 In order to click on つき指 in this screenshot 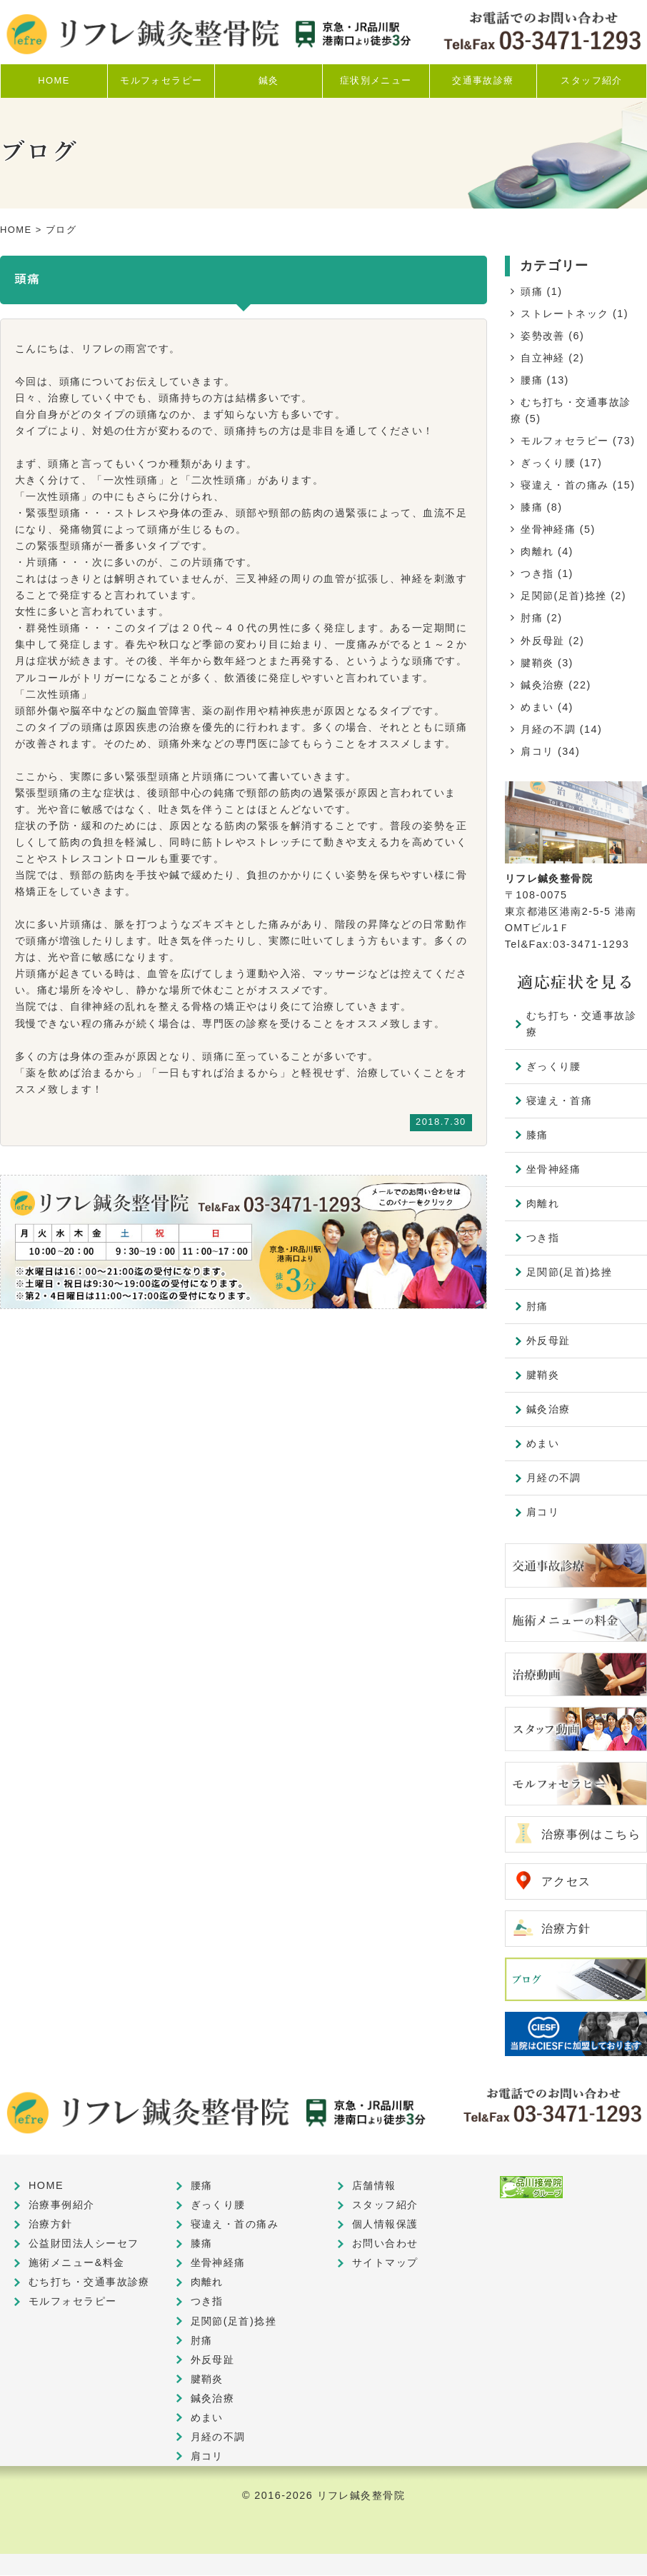, I will do `click(537, 573)`.